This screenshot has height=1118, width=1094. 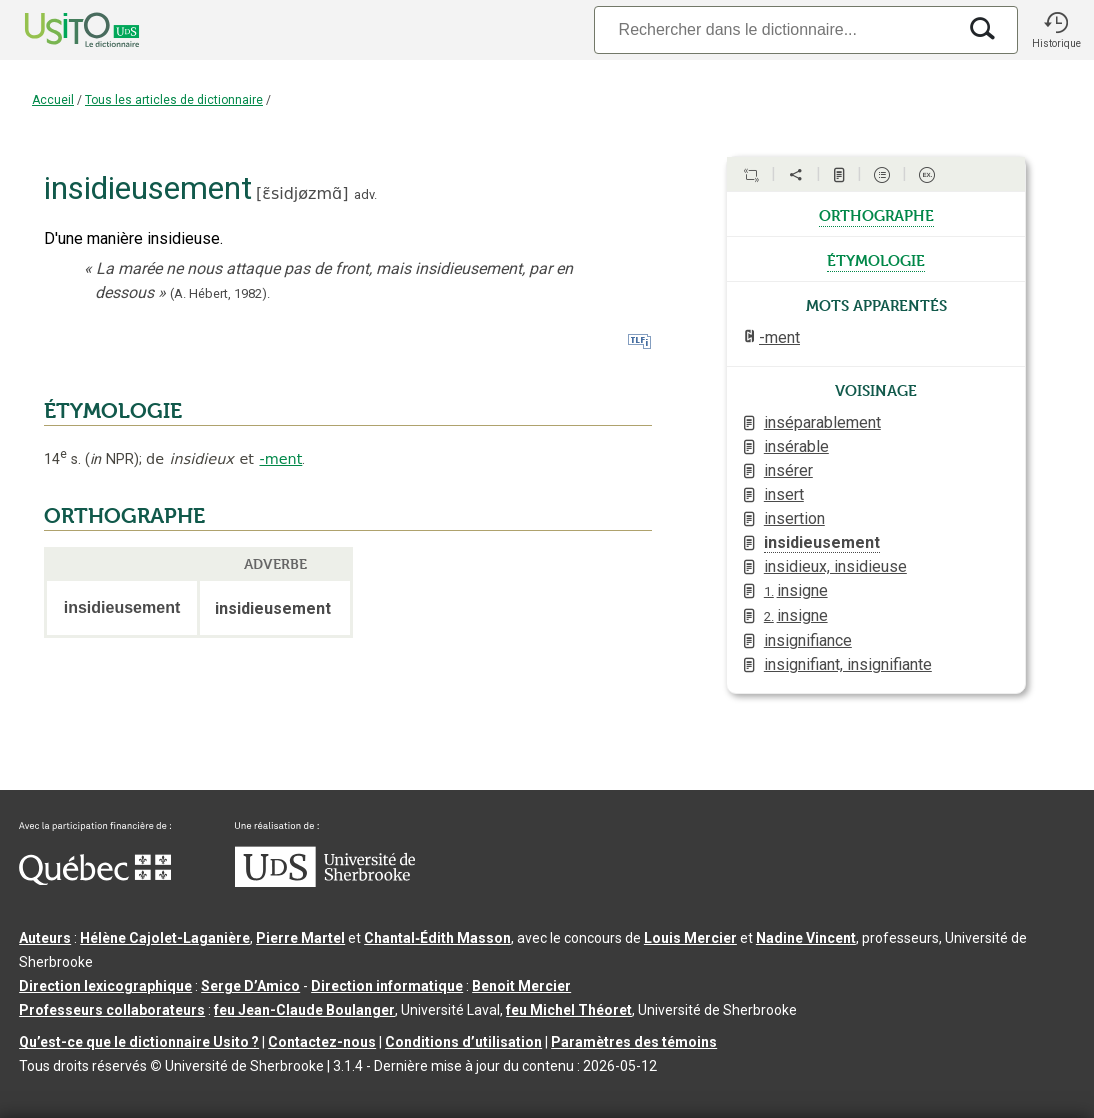 What do you see at coordinates (521, 986) in the screenshot?
I see `Benoit Mercier` at bounding box center [521, 986].